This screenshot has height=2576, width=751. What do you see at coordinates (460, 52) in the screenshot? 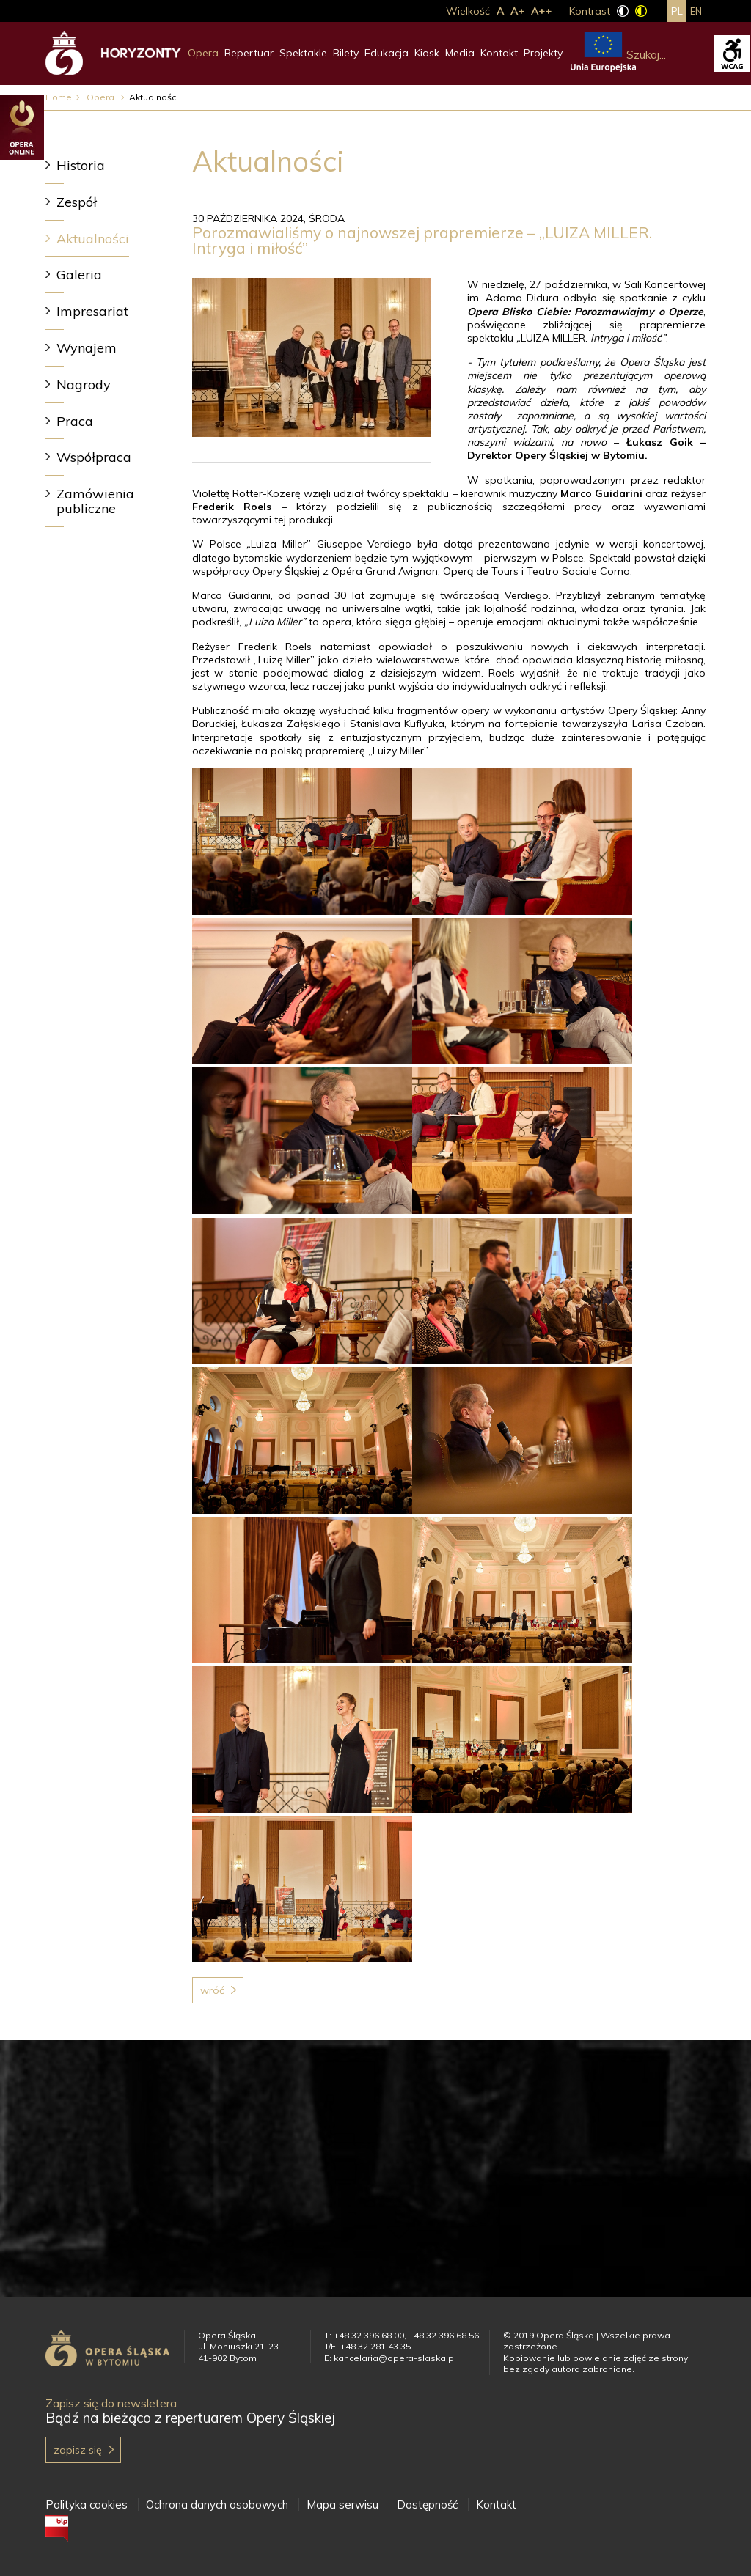
I see `Media` at bounding box center [460, 52].